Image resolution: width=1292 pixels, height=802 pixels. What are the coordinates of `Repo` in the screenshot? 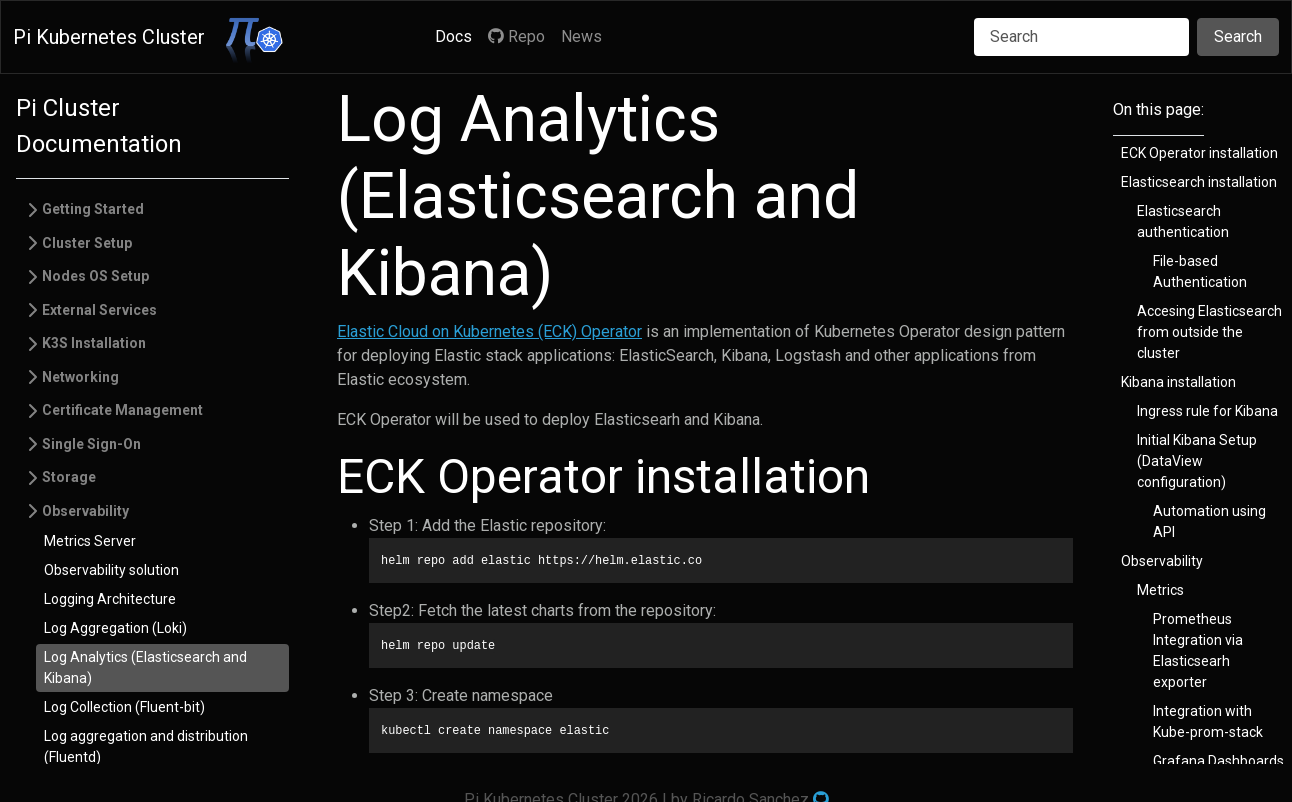 It's located at (516, 36).